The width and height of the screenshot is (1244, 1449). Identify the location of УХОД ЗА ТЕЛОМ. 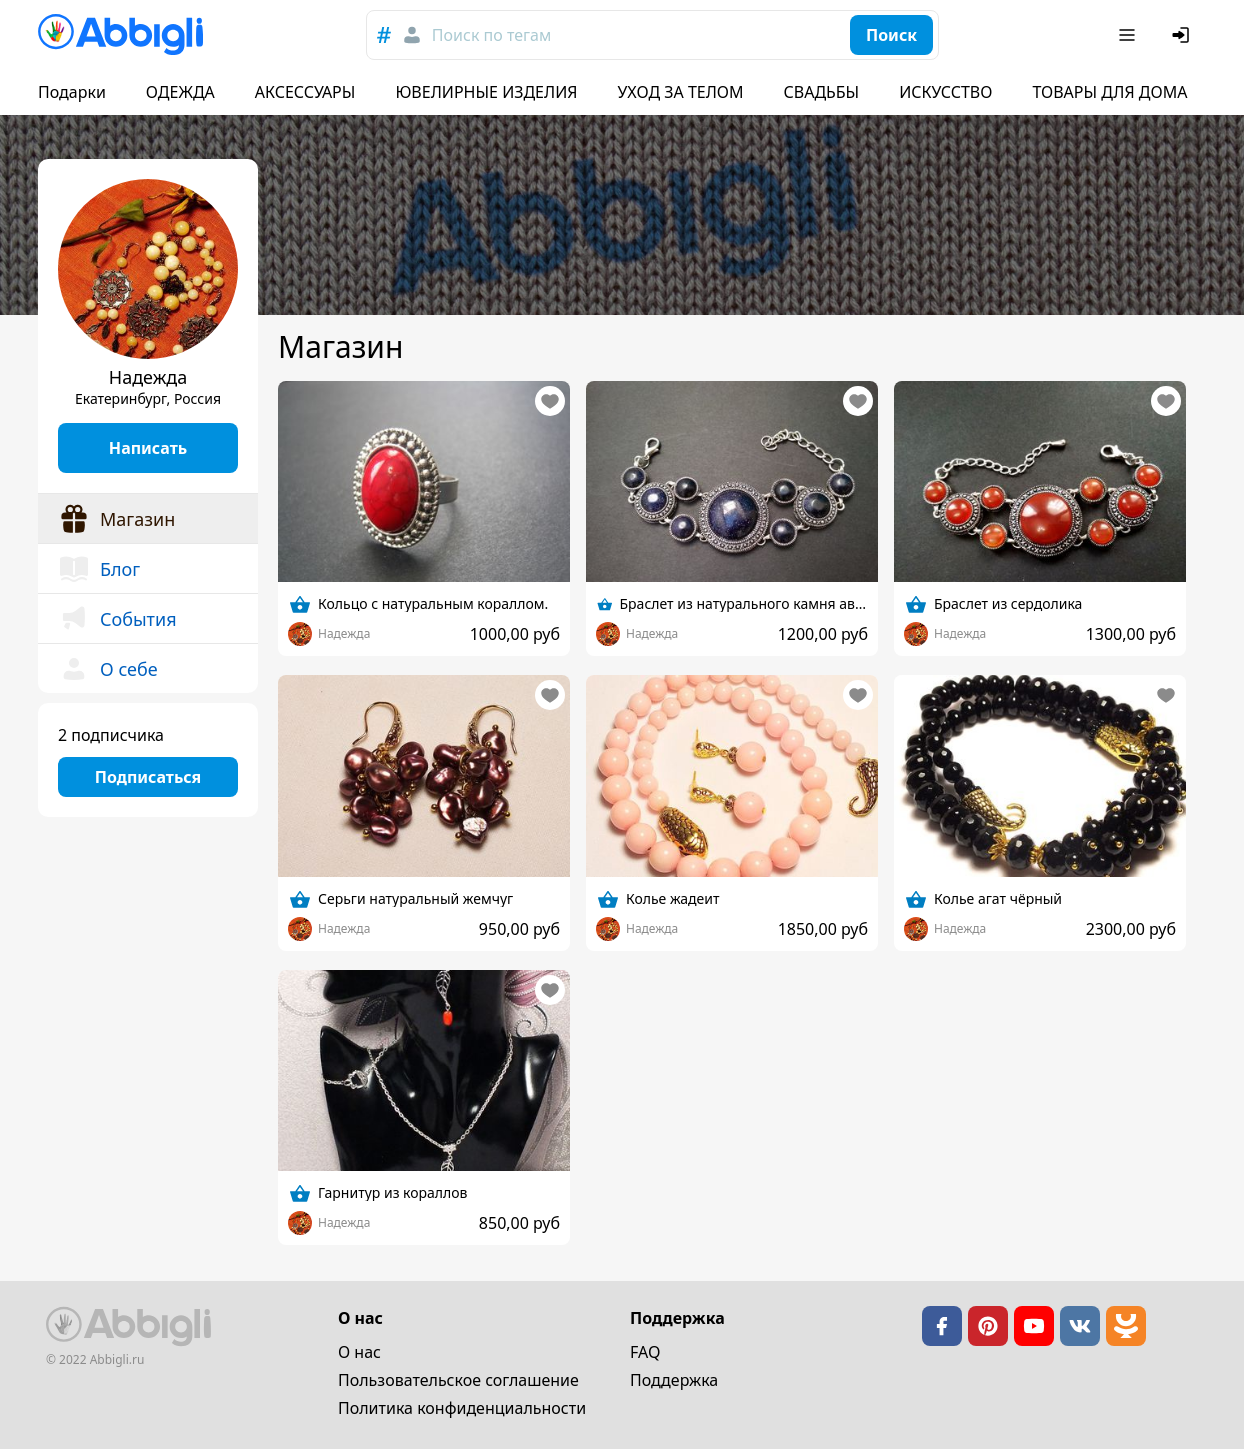
(681, 92).